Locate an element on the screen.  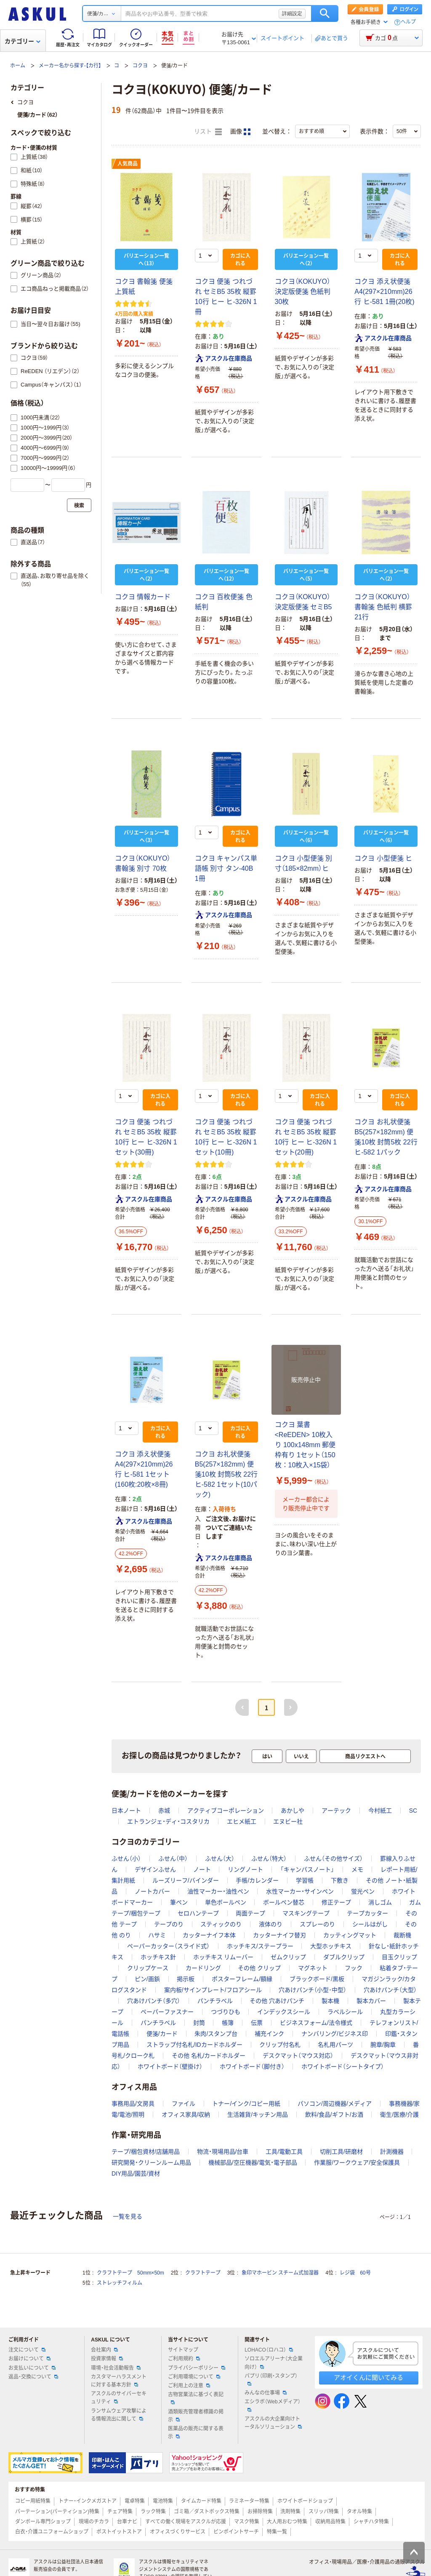
穴あけパンチ（多穴） is located at coordinates (153, 2000).